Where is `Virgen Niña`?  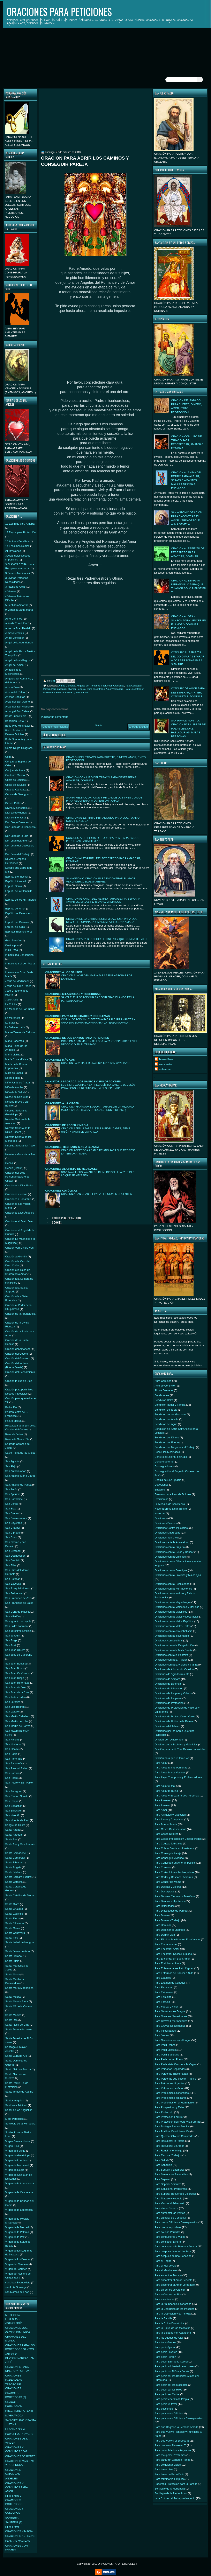 Virgen Niña is located at coordinates (12, 2146).